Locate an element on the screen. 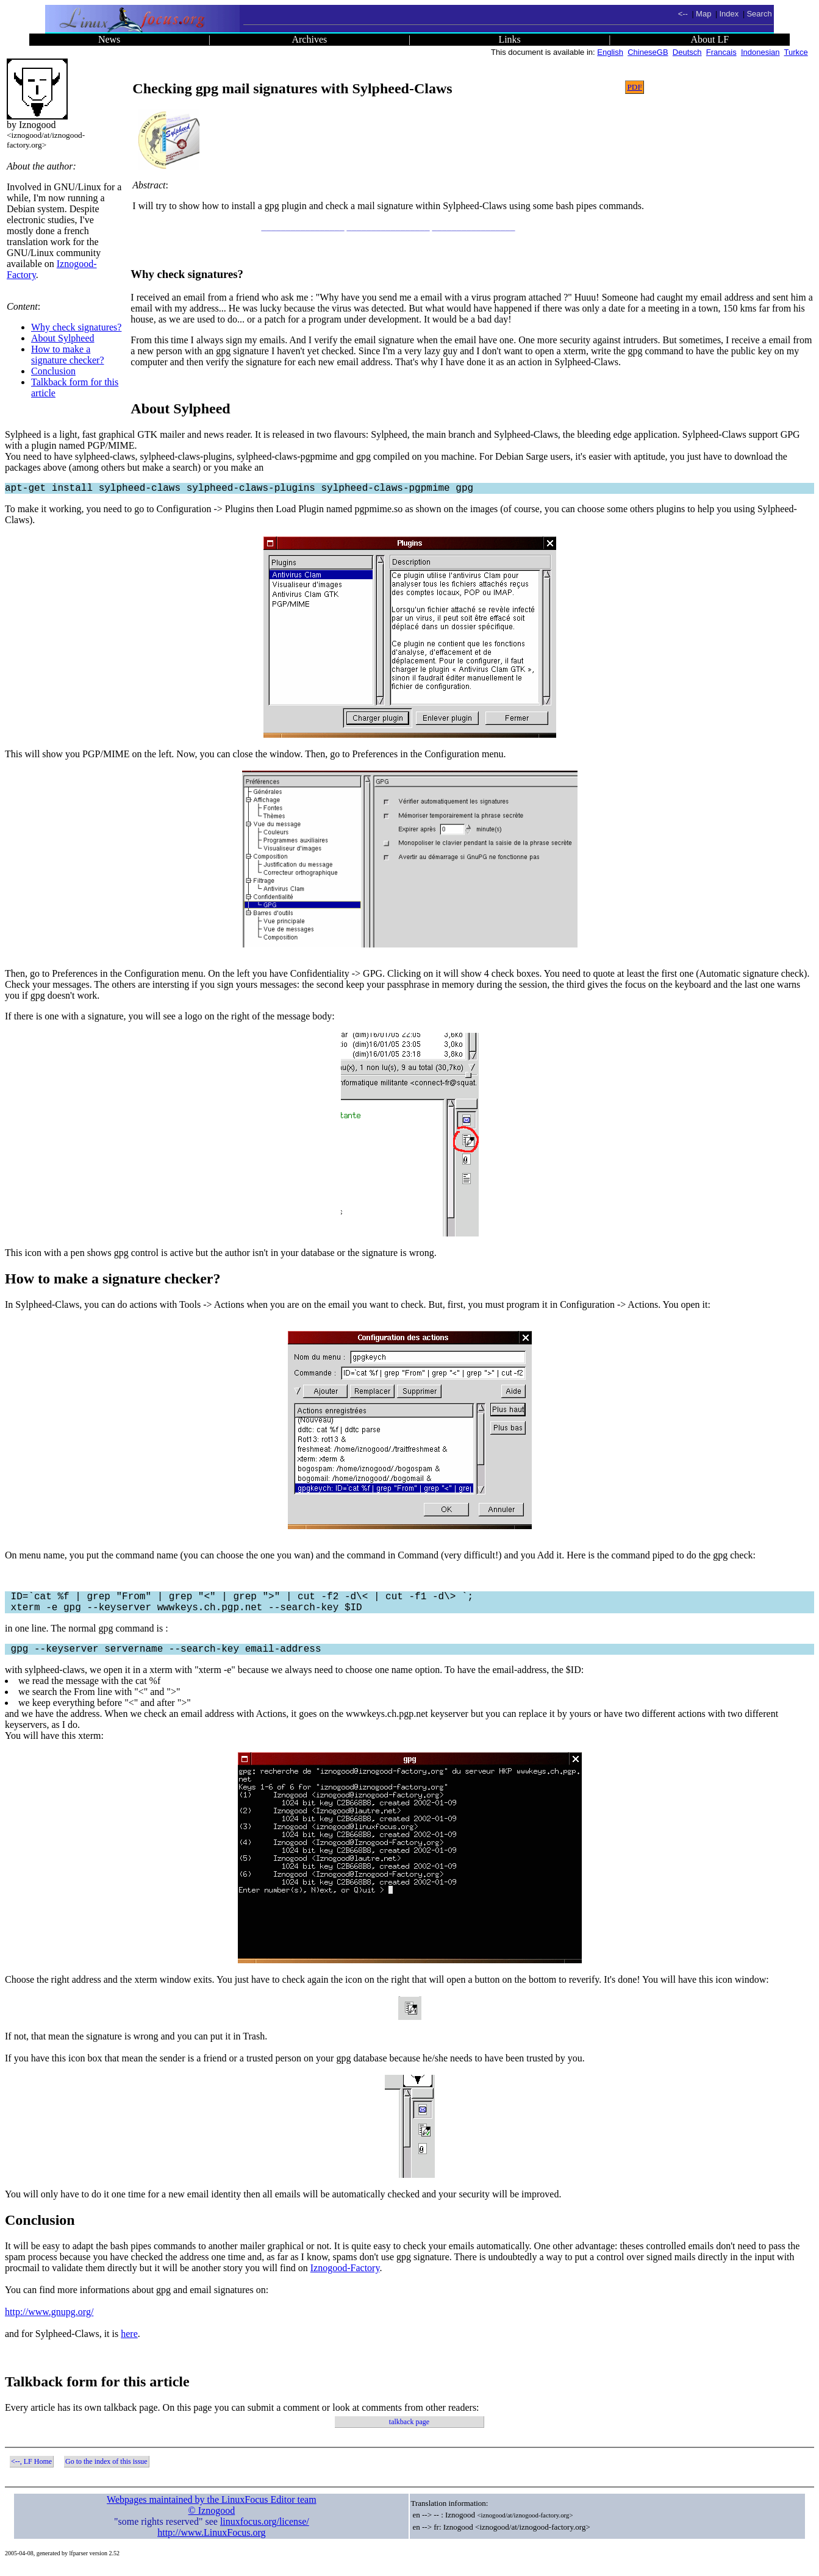 The height and width of the screenshot is (2576, 819). Why check signatures? is located at coordinates (76, 327).